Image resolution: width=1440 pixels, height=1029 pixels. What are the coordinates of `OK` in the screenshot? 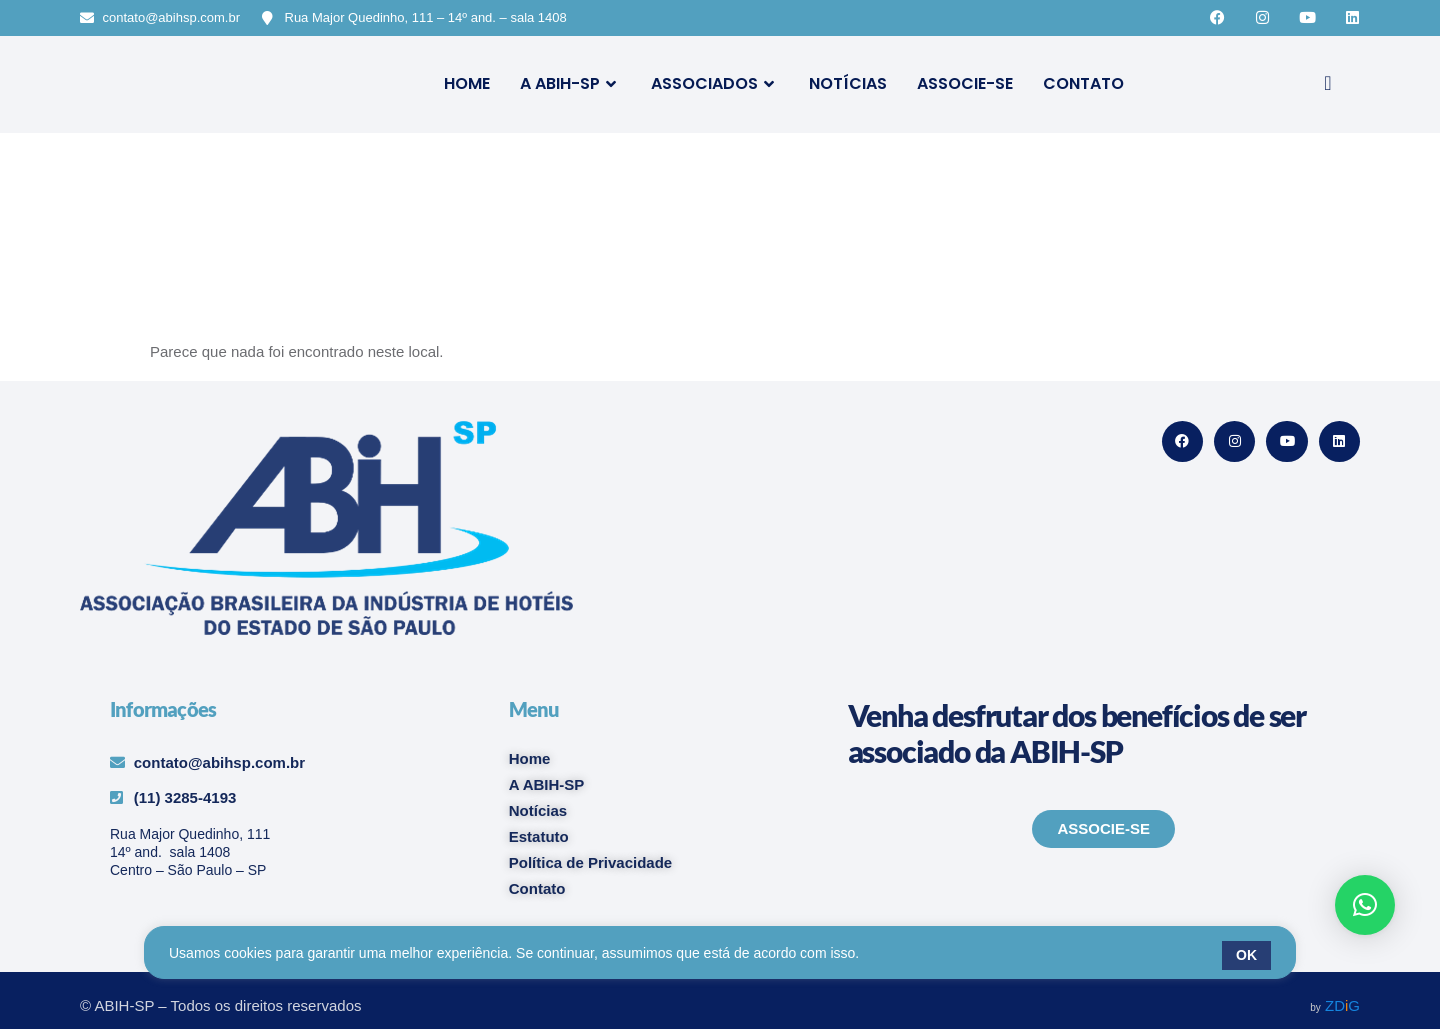 It's located at (1246, 955).